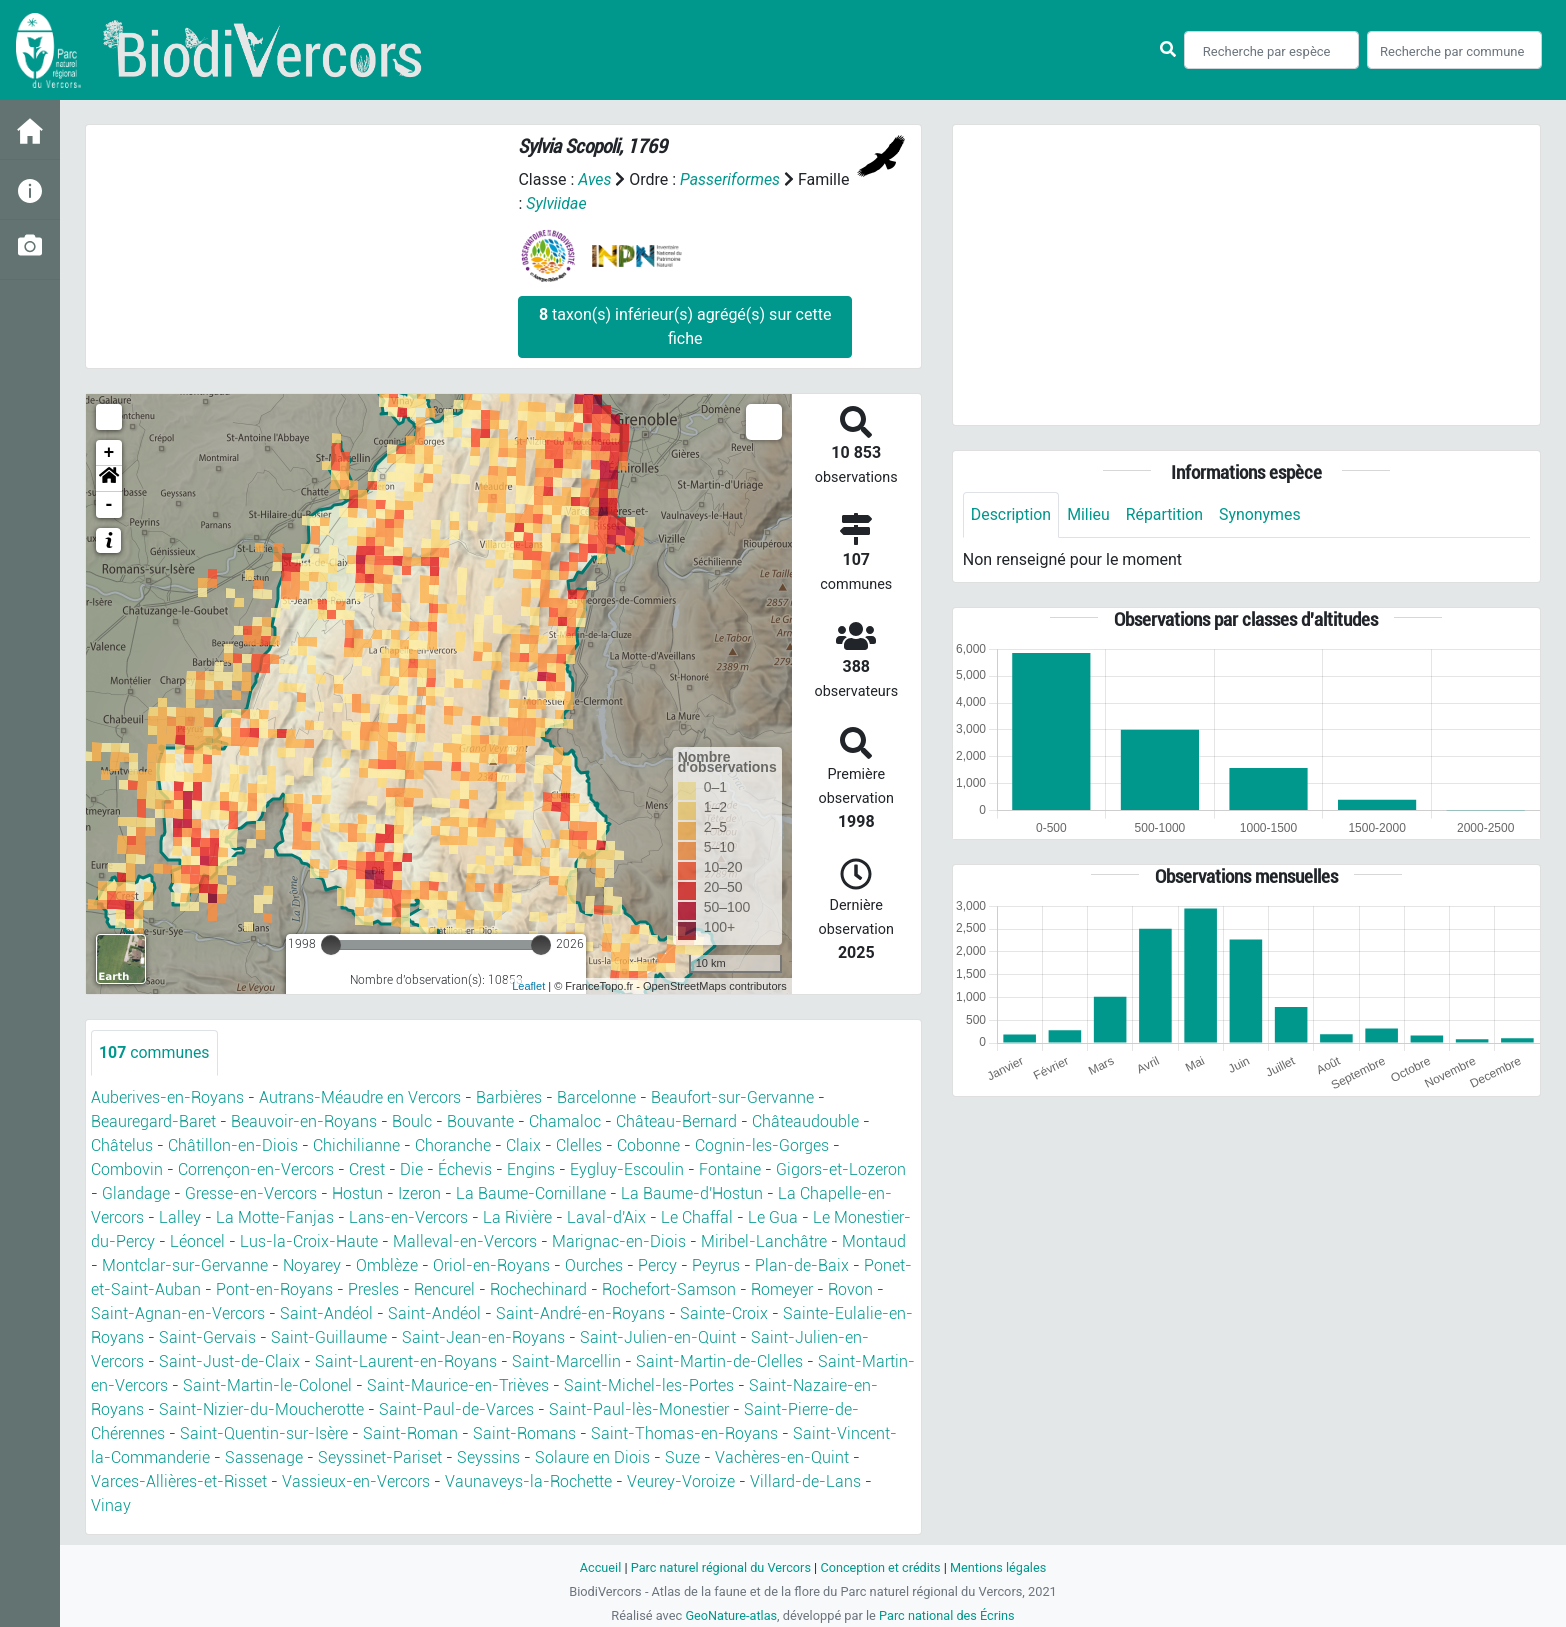 This screenshot has height=1627, width=1566. I want to click on Rochechinard, so click(538, 1289).